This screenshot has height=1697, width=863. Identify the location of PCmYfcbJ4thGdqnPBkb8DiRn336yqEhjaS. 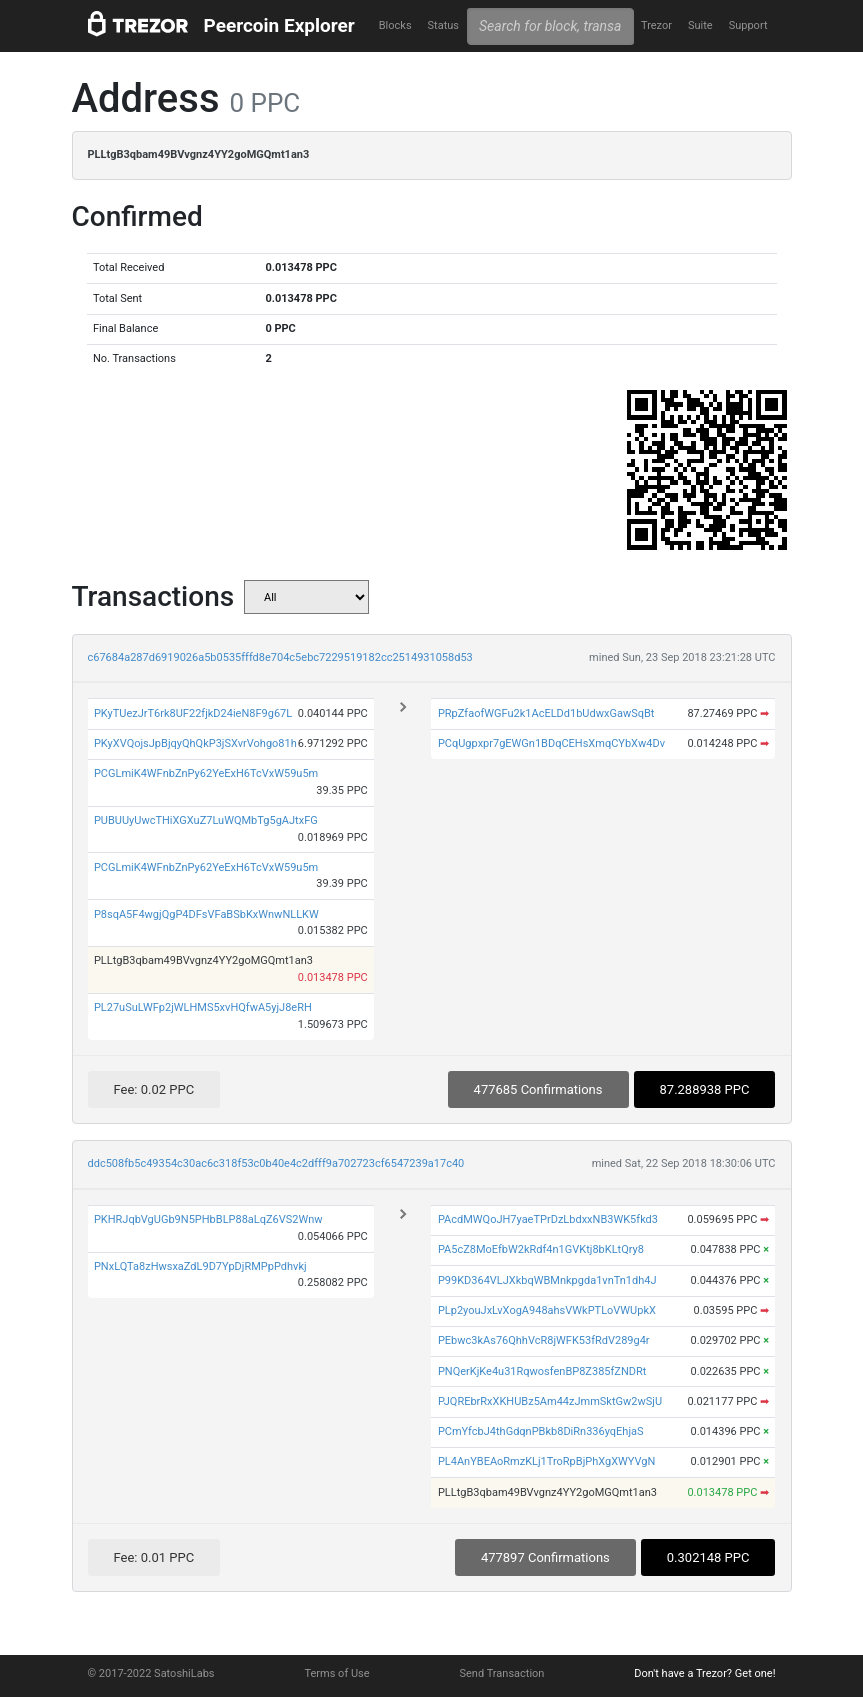
(541, 1431).